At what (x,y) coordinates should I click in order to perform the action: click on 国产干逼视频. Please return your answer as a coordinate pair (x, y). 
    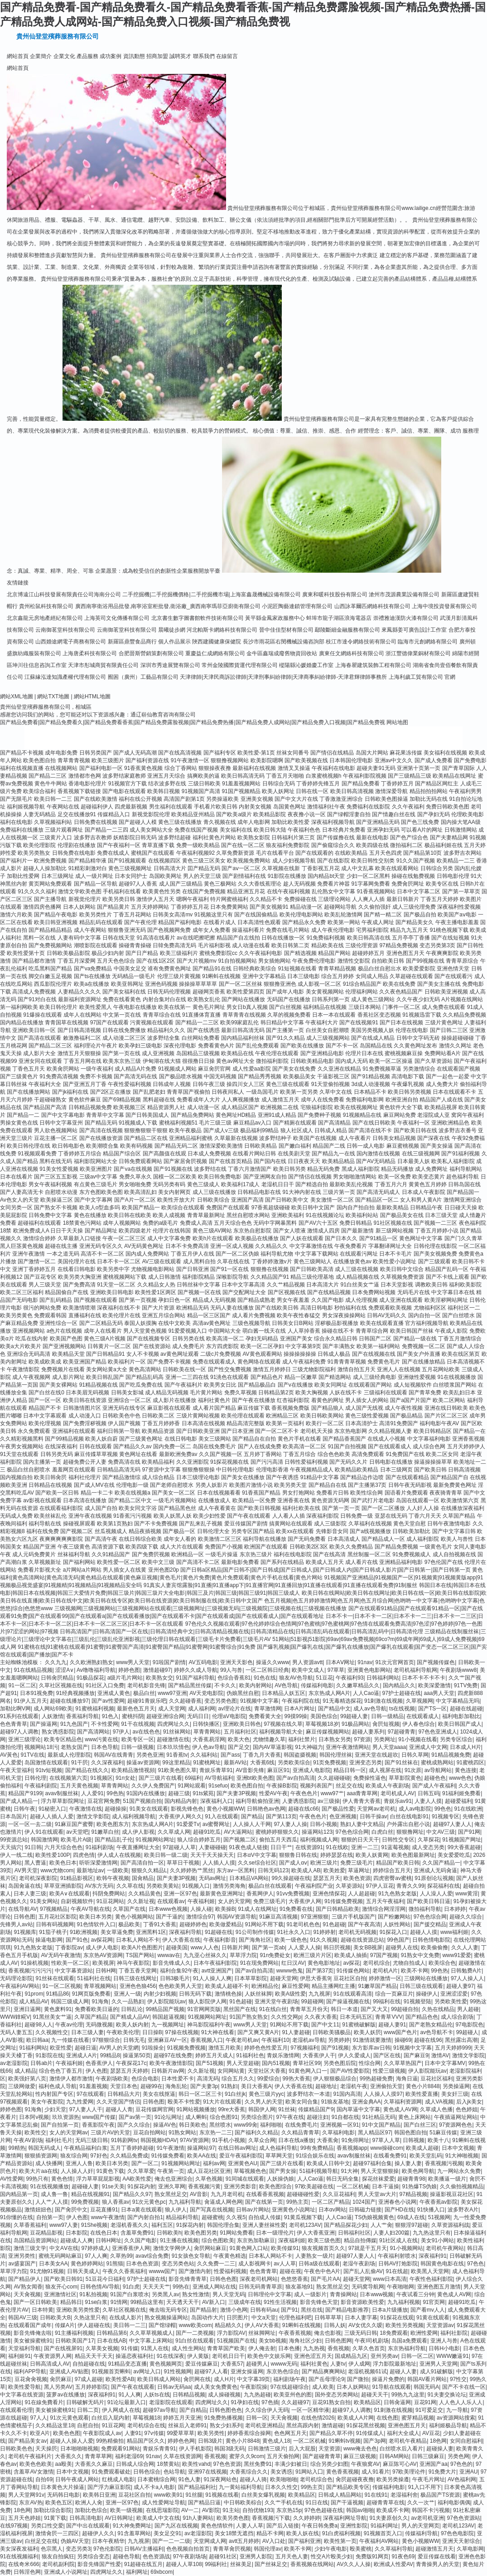
    Looking at the image, I should click on (347, 2502).